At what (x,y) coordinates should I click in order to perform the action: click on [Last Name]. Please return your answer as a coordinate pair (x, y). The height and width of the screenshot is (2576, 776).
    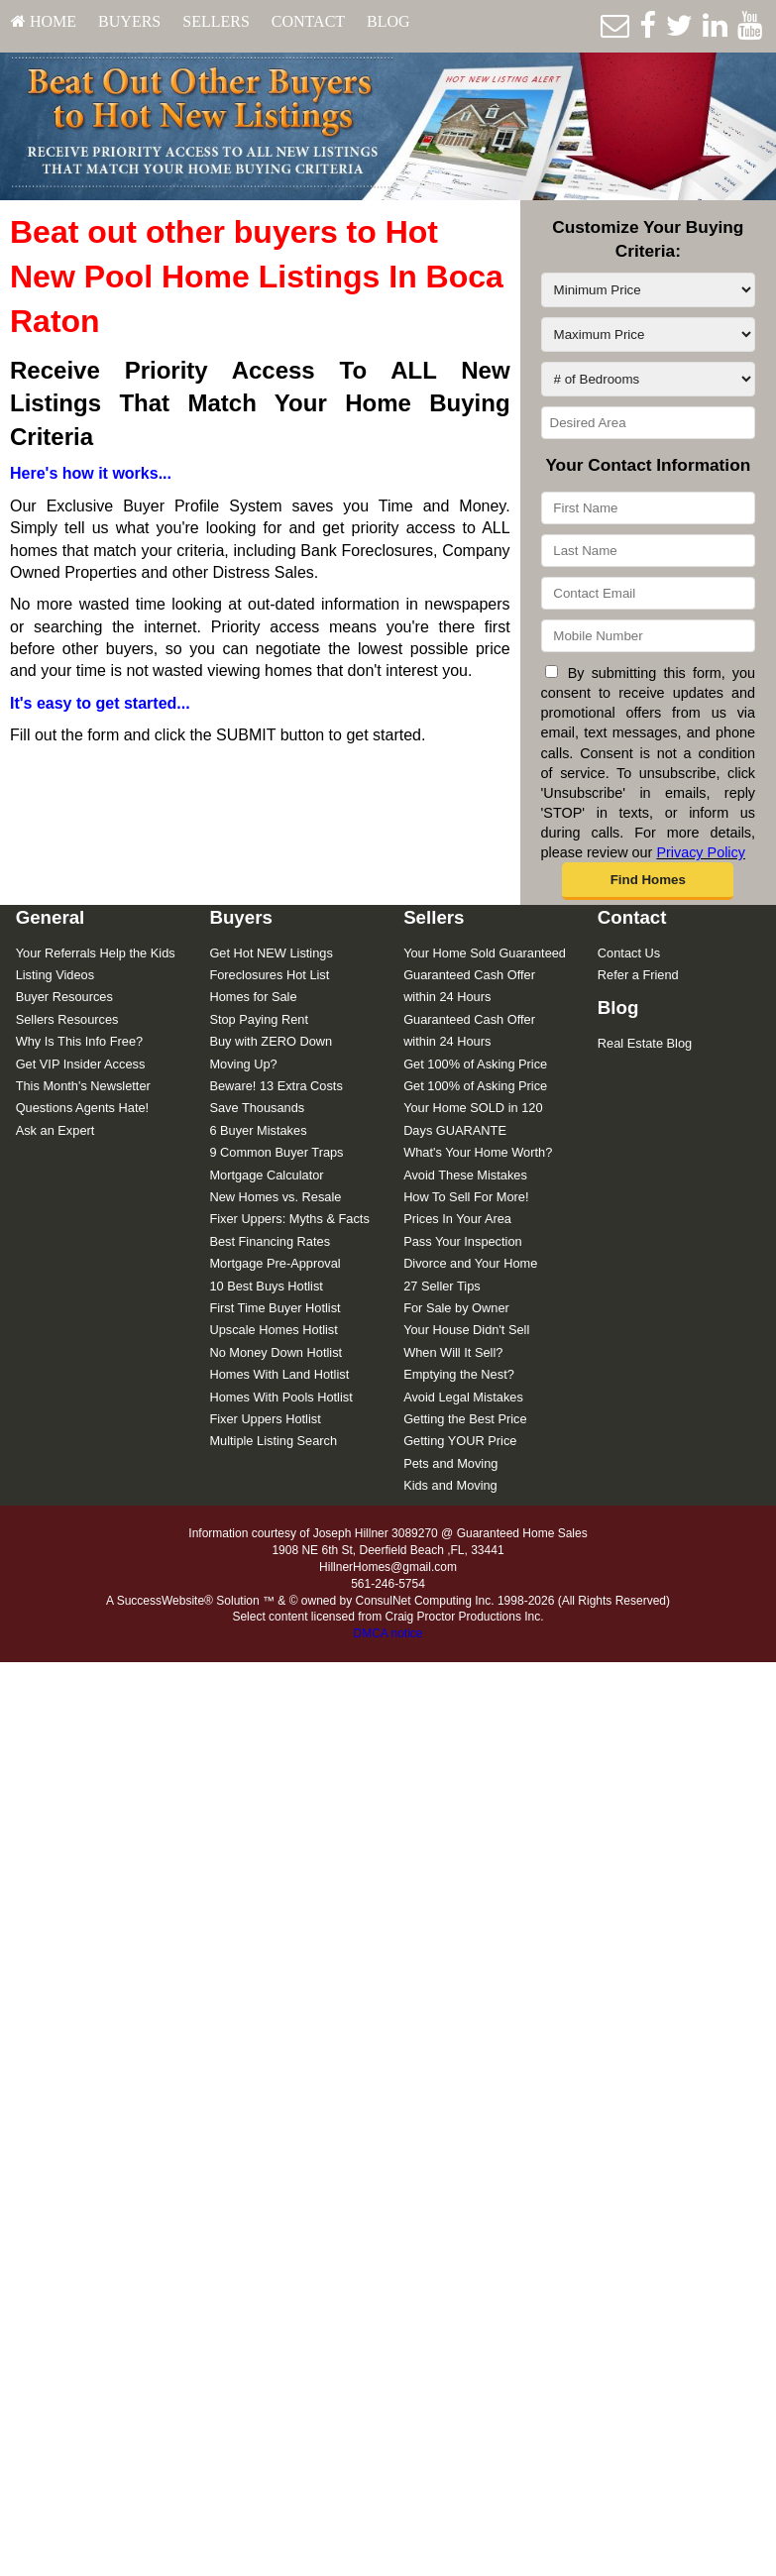
    Looking at the image, I should click on (648, 550).